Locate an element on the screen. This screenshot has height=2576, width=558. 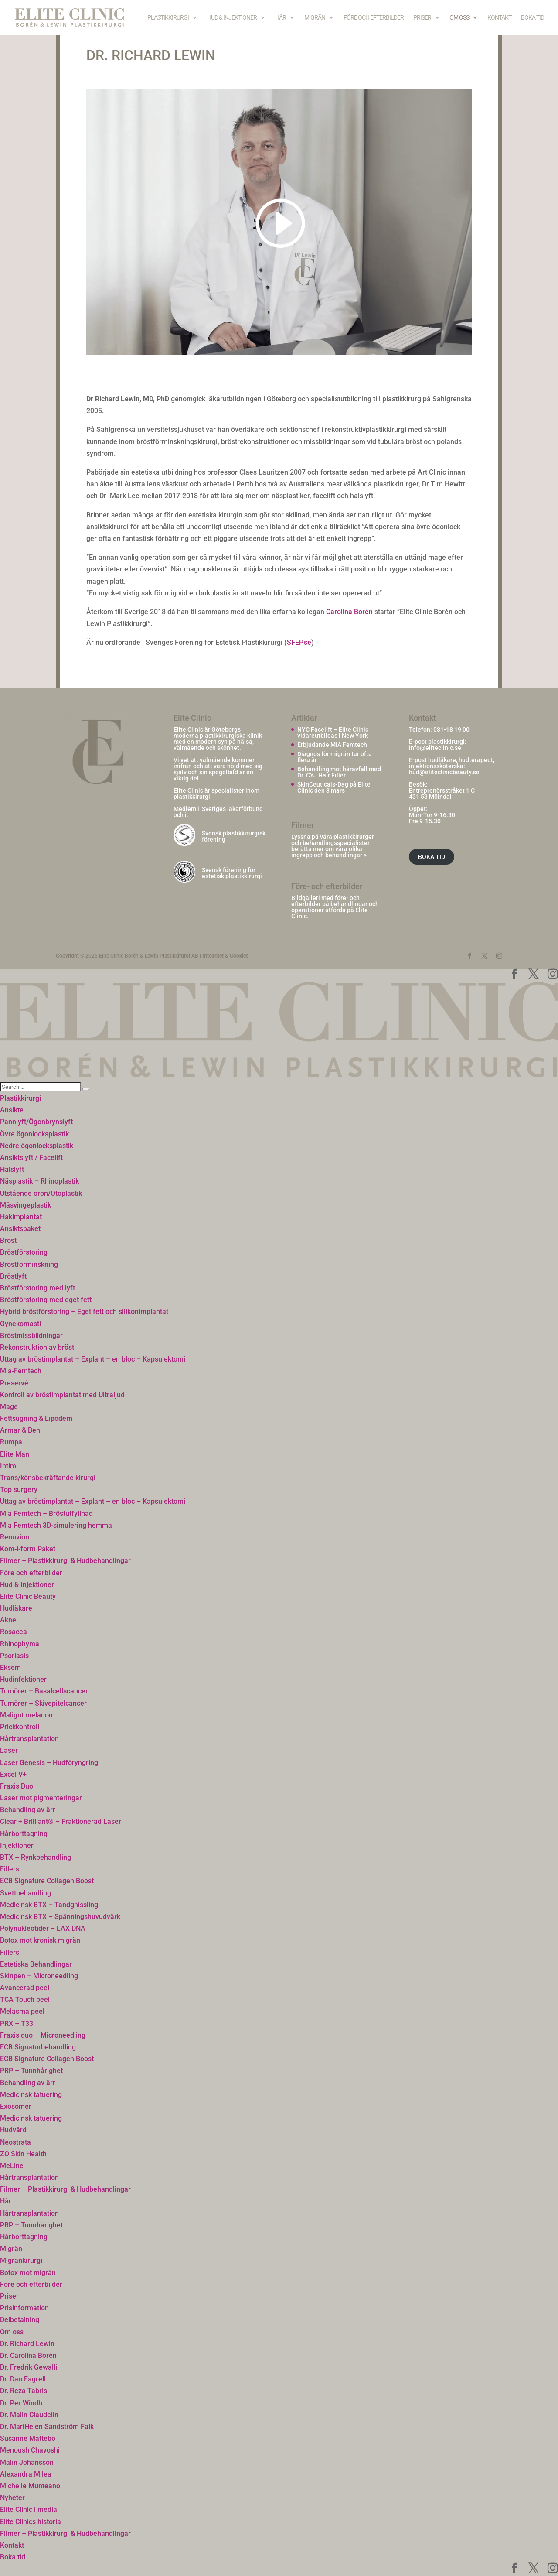
Kom-i-form Paket is located at coordinates (27, 1549).